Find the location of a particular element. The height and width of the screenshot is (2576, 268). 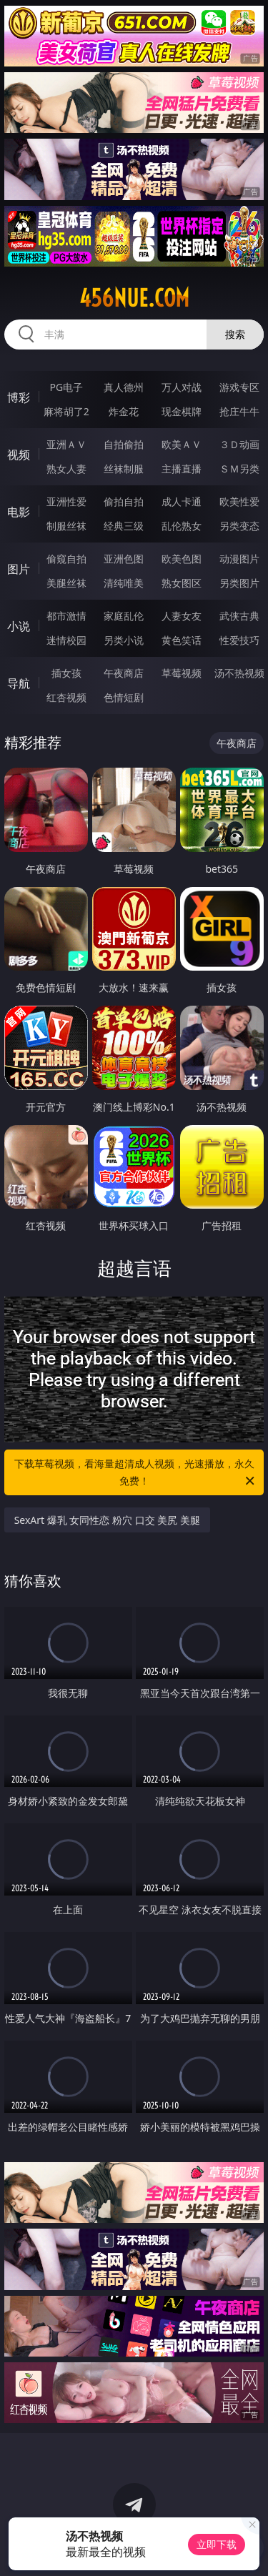

丝袜制服 is located at coordinates (124, 468).